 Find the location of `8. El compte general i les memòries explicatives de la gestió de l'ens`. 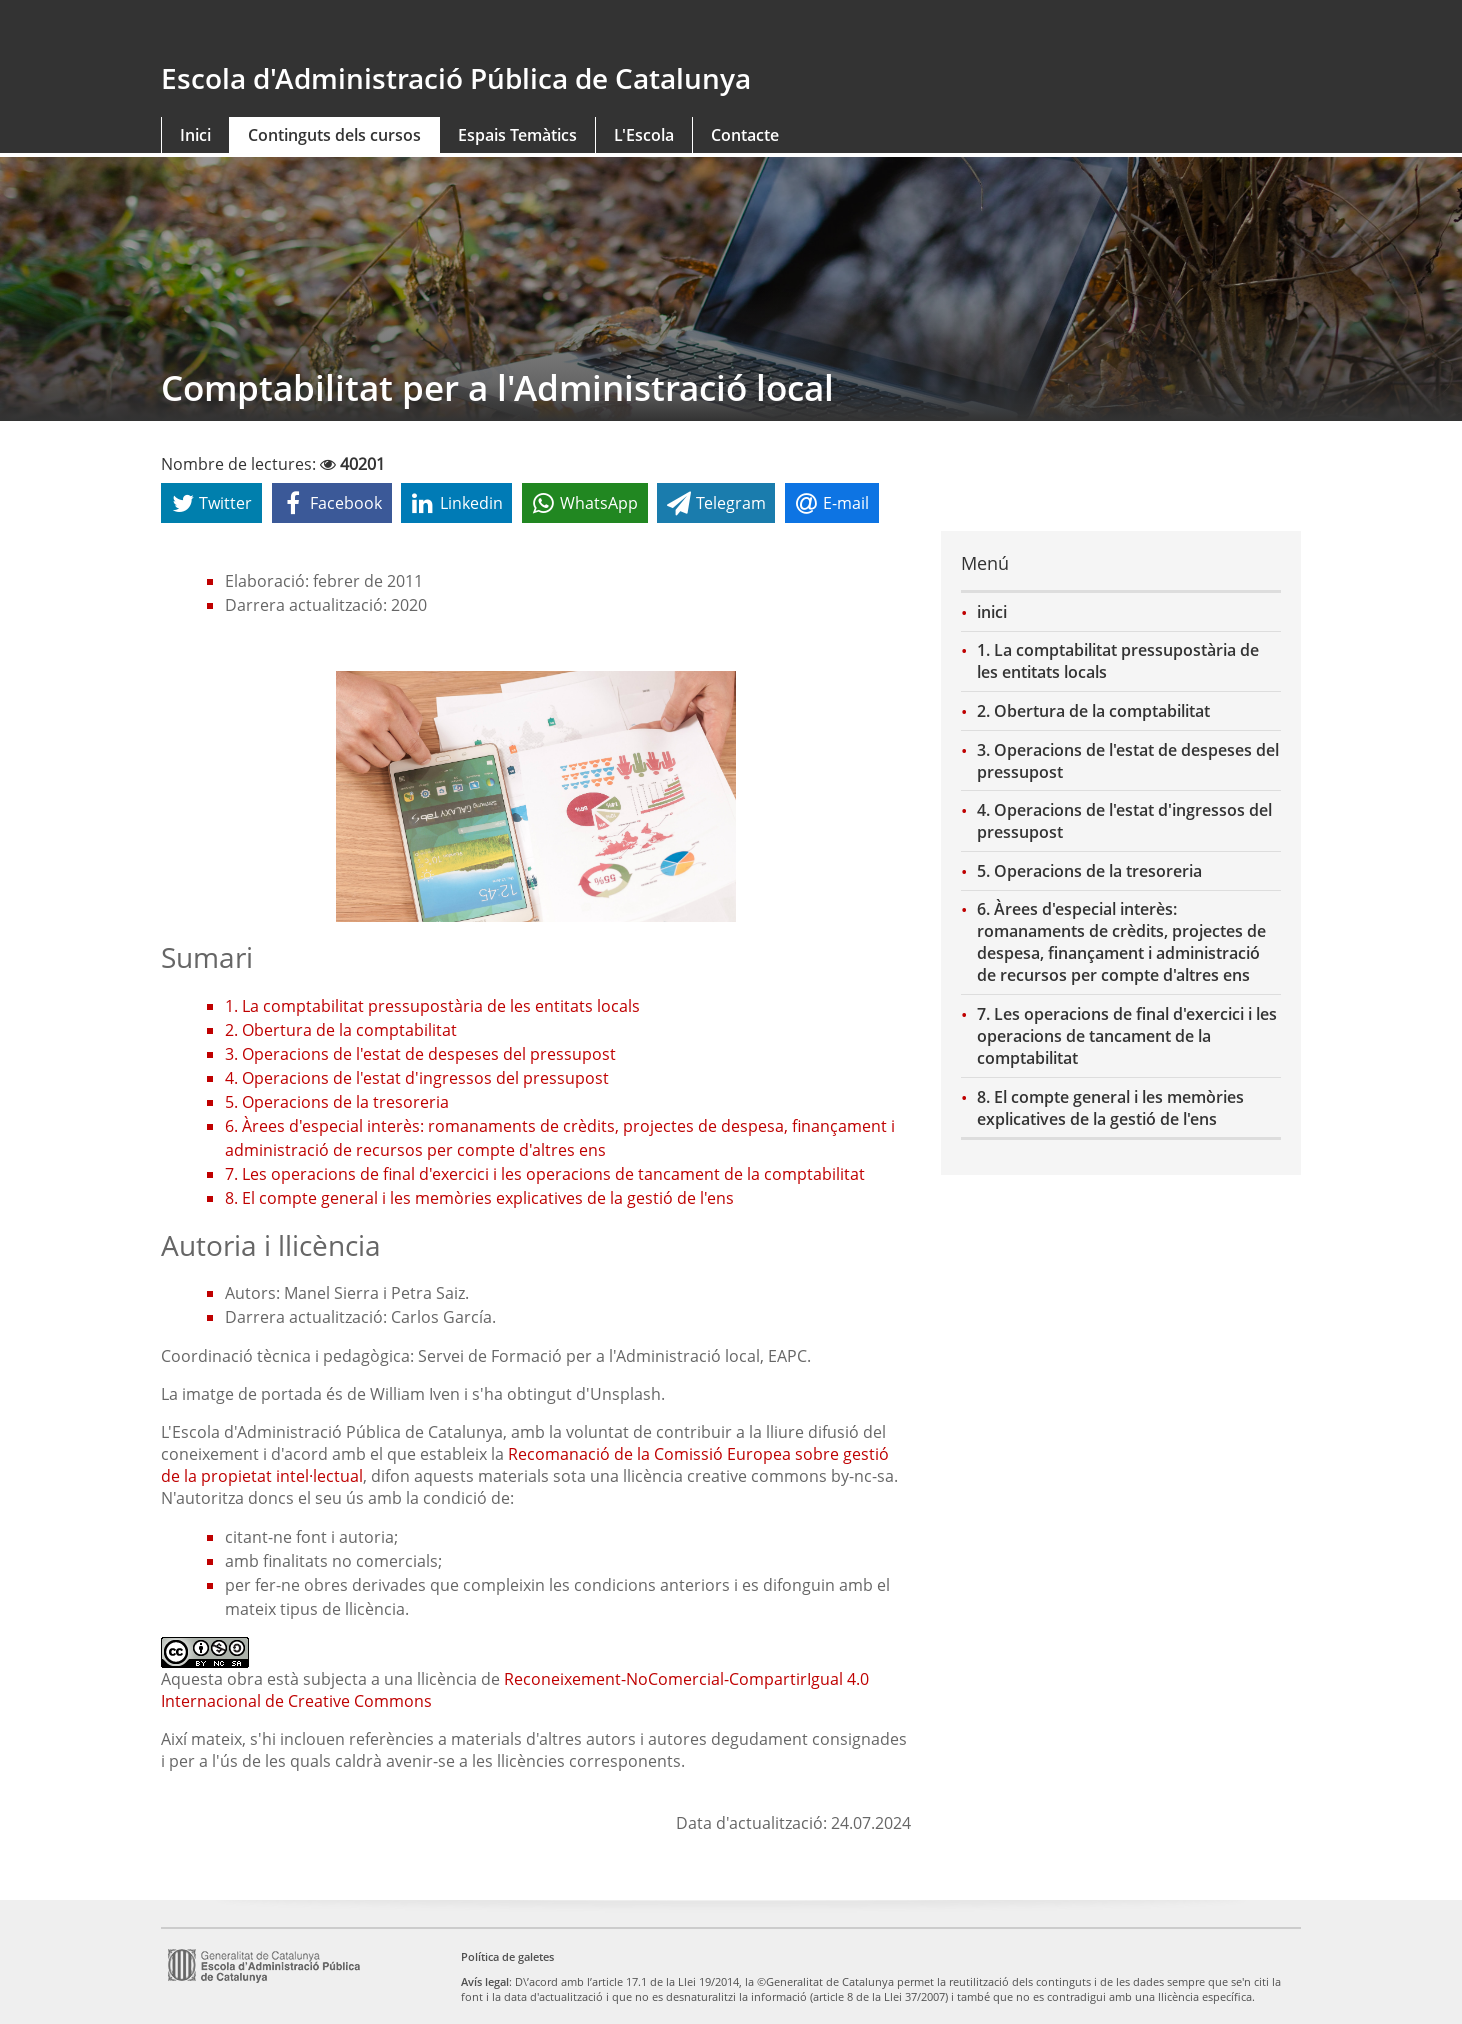

8. El compte general i les memòries explicatives de la gestió de l'ens is located at coordinates (1110, 1108).